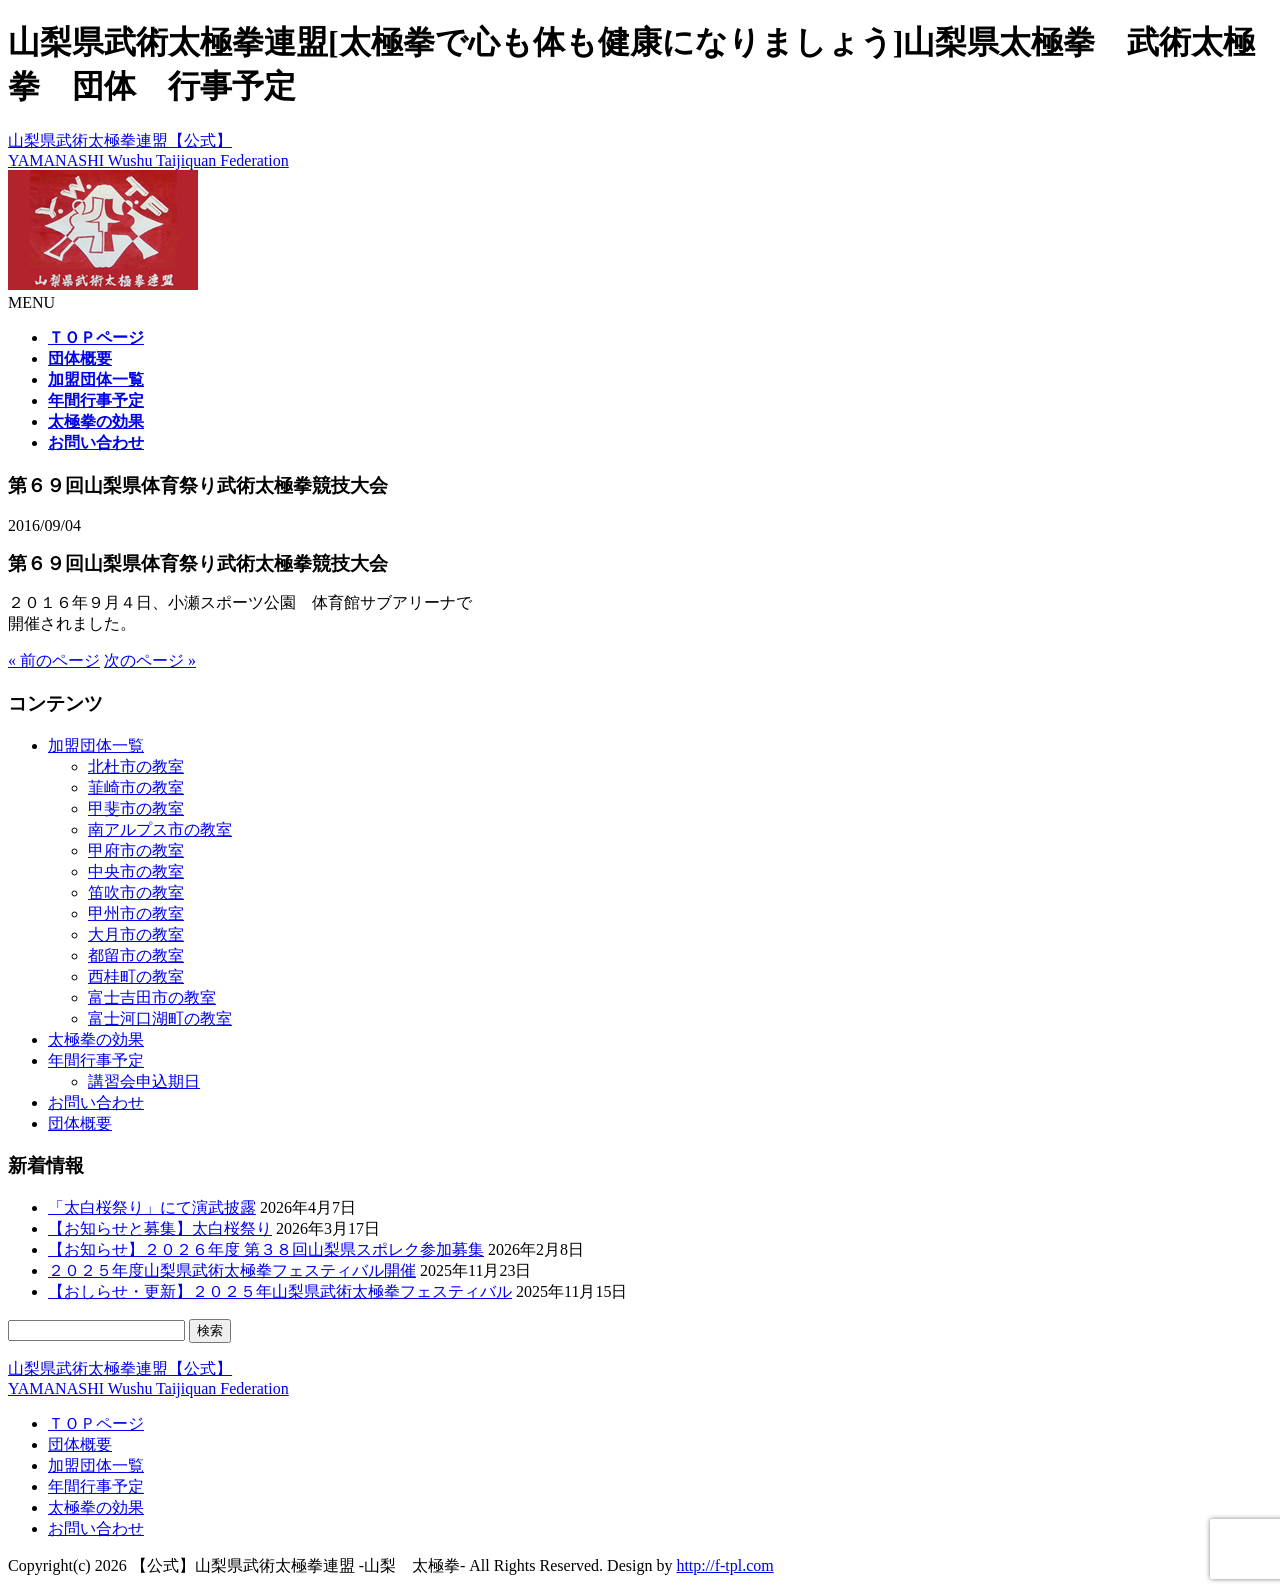 The image size is (1280, 1593). Describe the element at coordinates (144, 1081) in the screenshot. I see `講習会申込期日` at that location.